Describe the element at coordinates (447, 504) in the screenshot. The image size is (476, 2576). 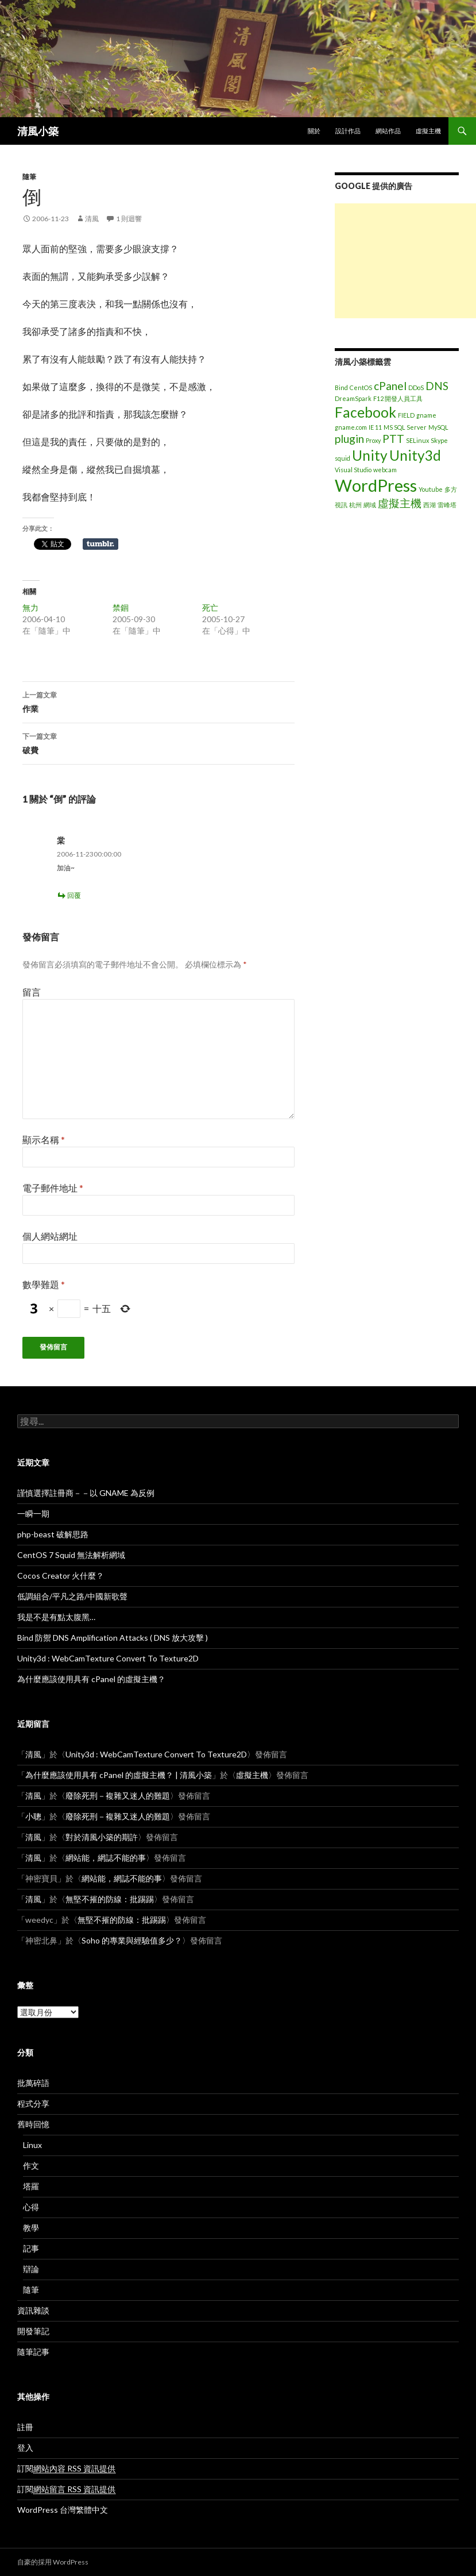
I see `雷峰塔 [雷峰塔 (1 個項目)]` at that location.